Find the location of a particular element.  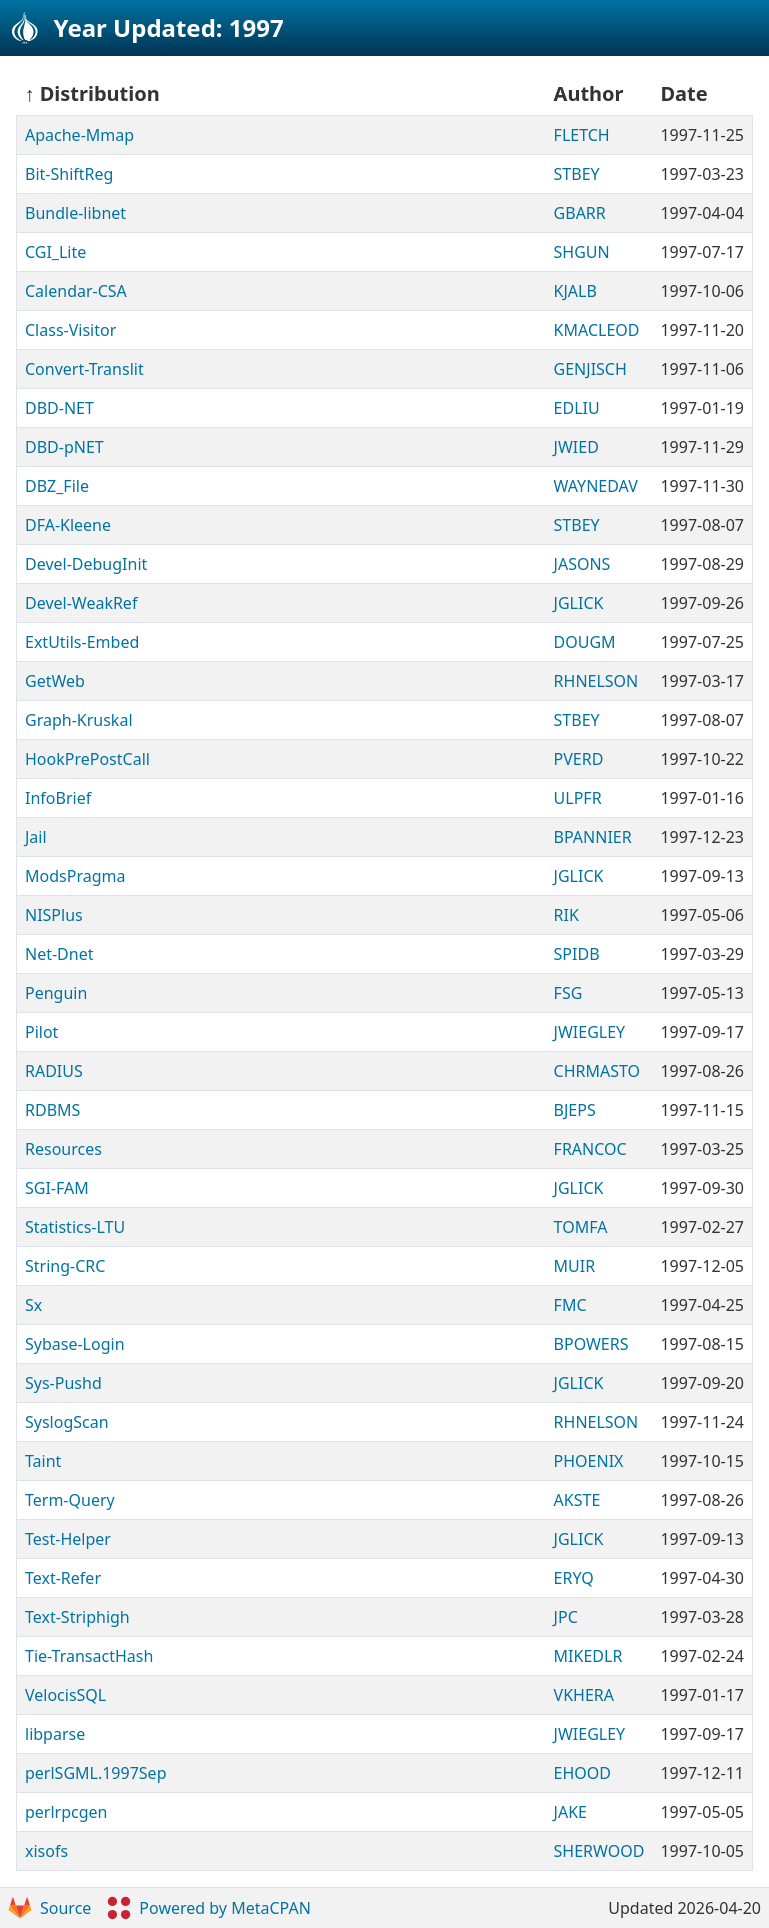

JASONS is located at coordinates (582, 564).